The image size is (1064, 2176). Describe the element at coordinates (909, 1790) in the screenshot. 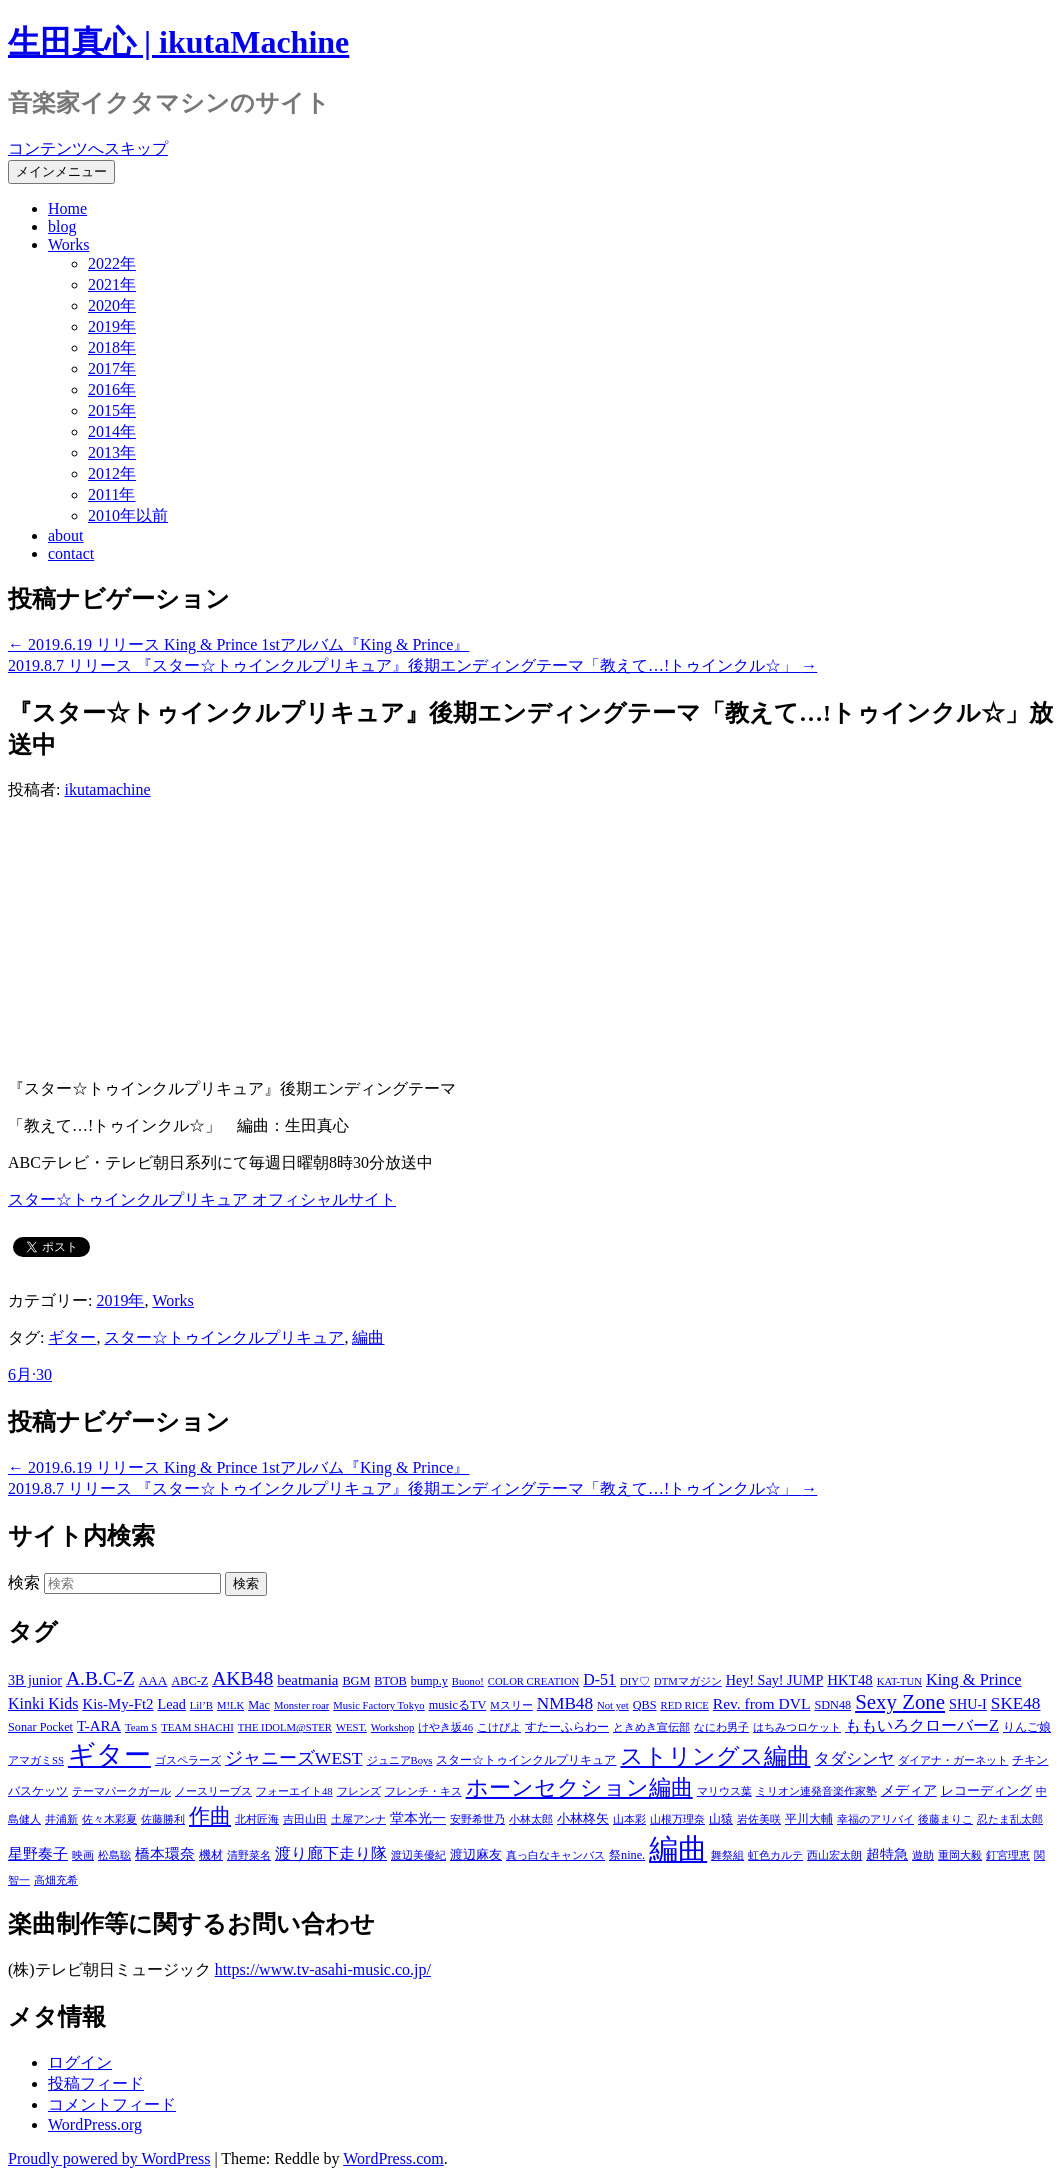

I see `メディア [メディア (4個の項目)]` at that location.